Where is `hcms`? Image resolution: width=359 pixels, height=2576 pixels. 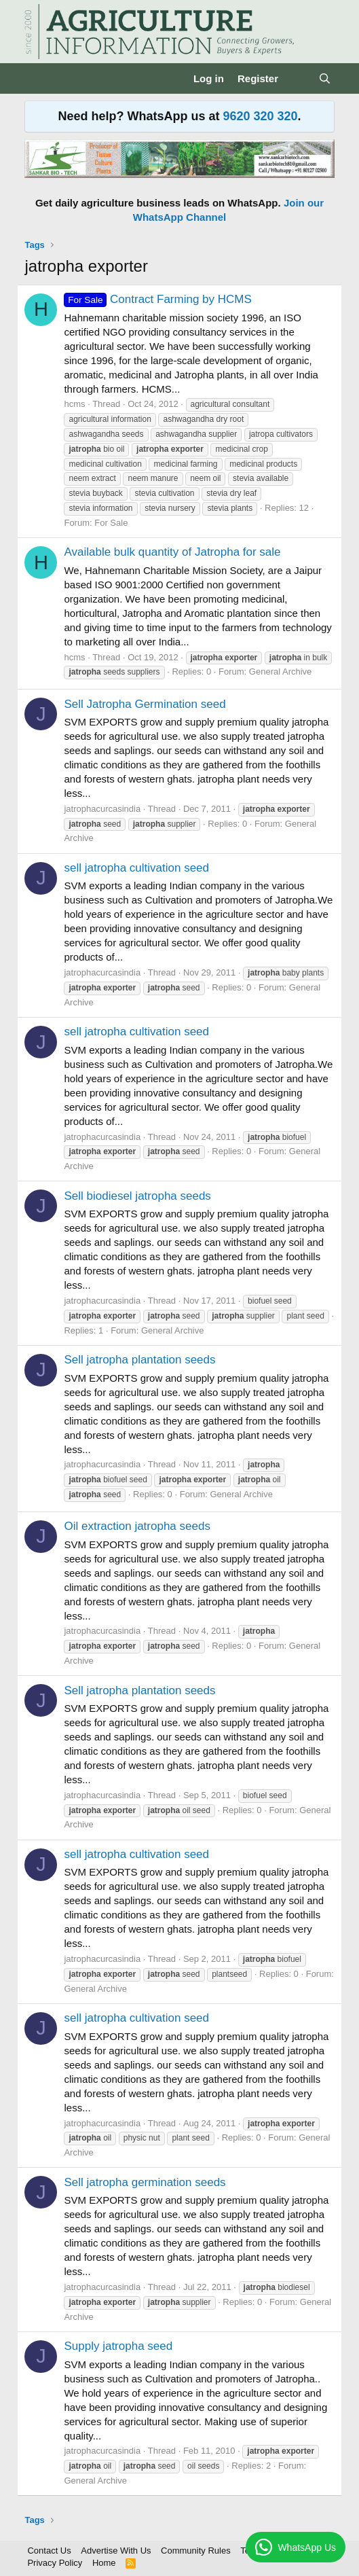 hcms is located at coordinates (74, 404).